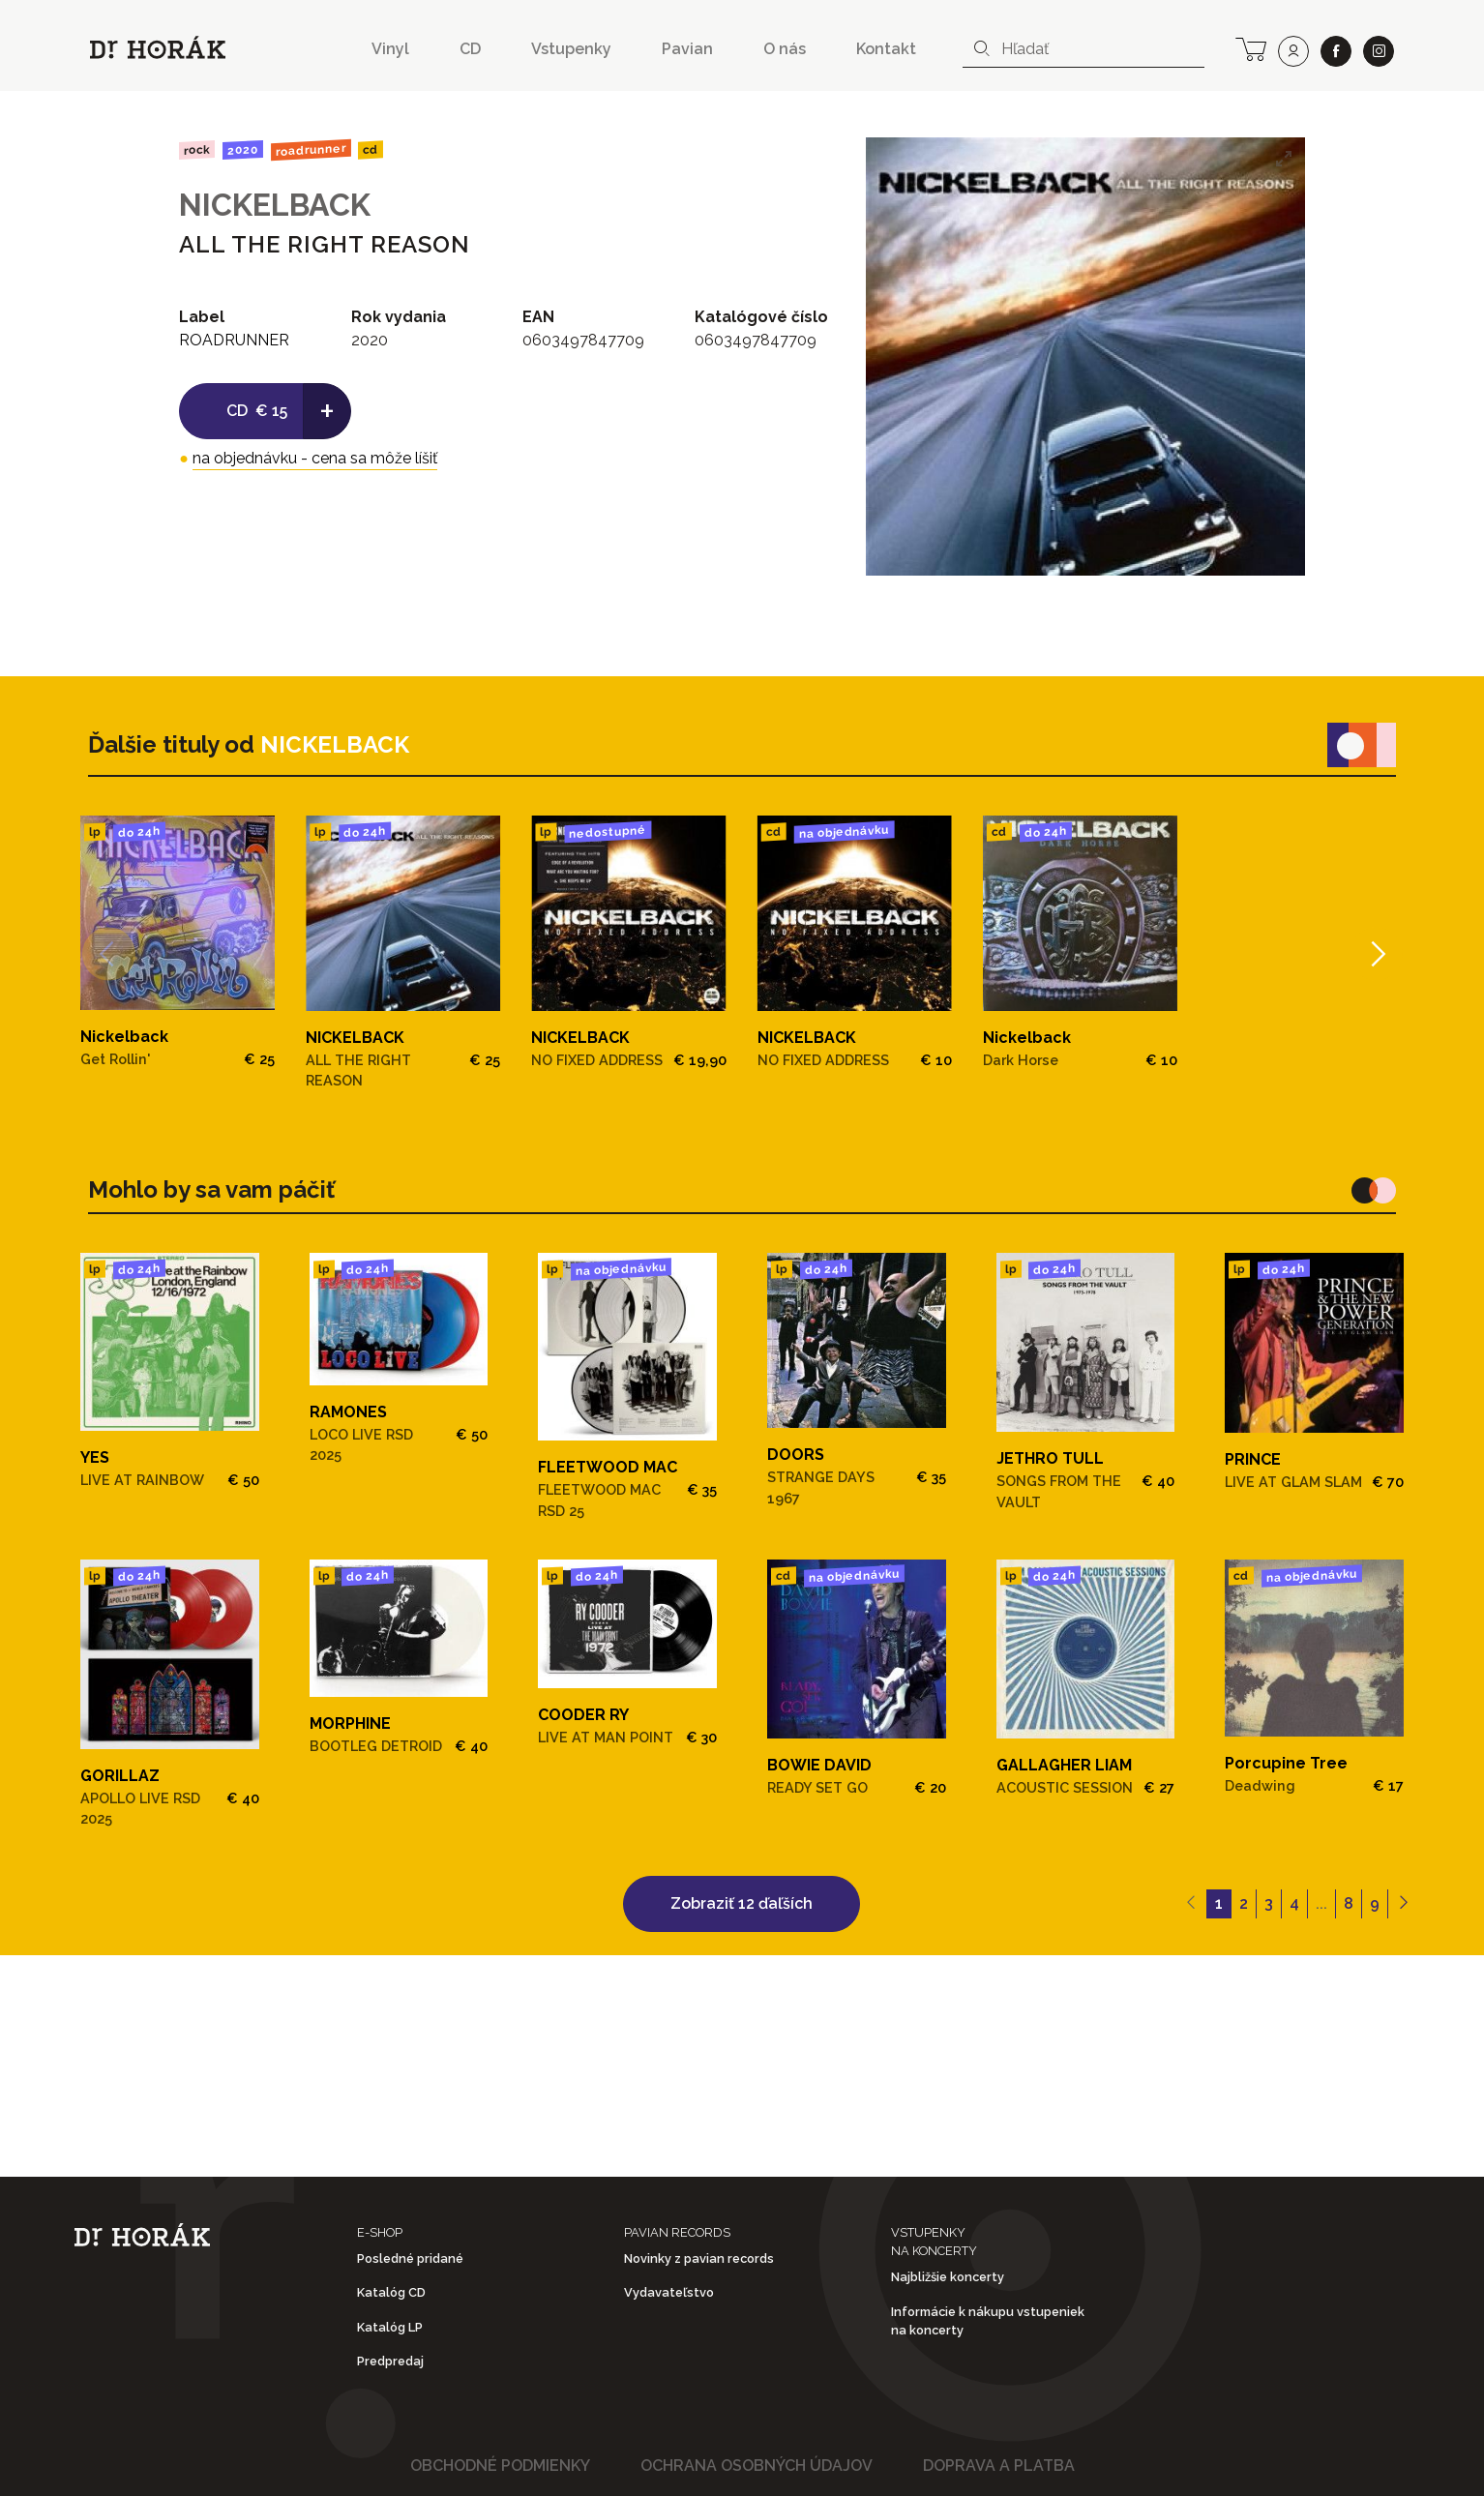 The width and height of the screenshot is (1484, 2496). What do you see at coordinates (669, 2292) in the screenshot?
I see `Vydavateľstvo` at bounding box center [669, 2292].